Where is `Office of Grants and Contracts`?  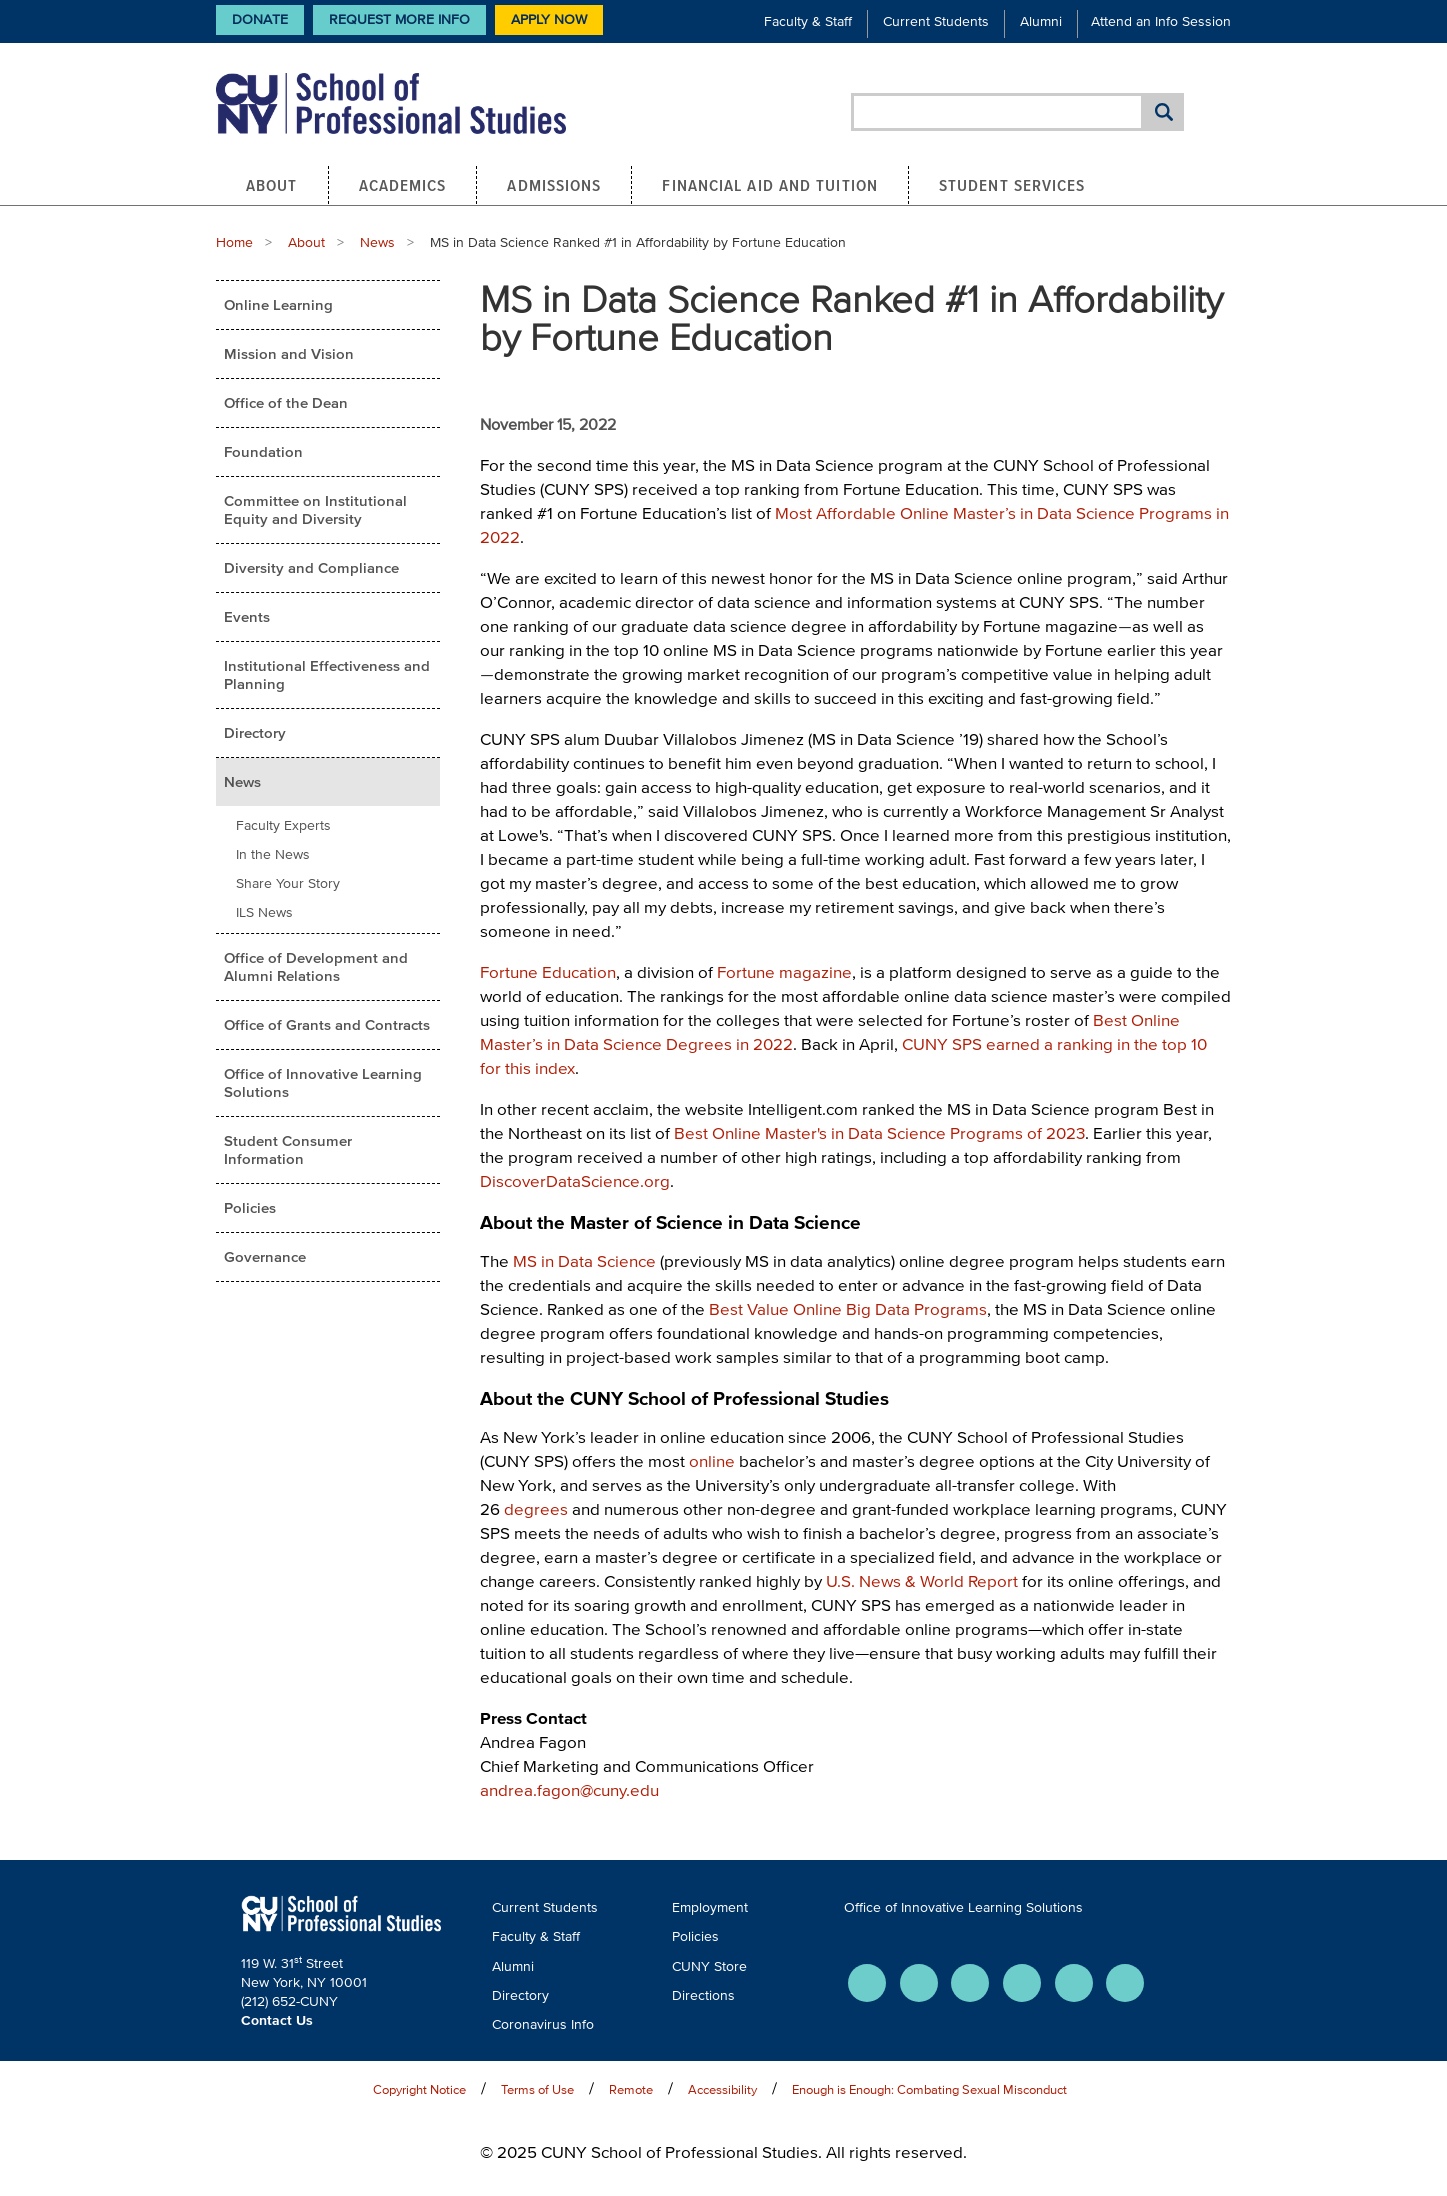
Office of Grants and Contracts is located at coordinates (327, 1024).